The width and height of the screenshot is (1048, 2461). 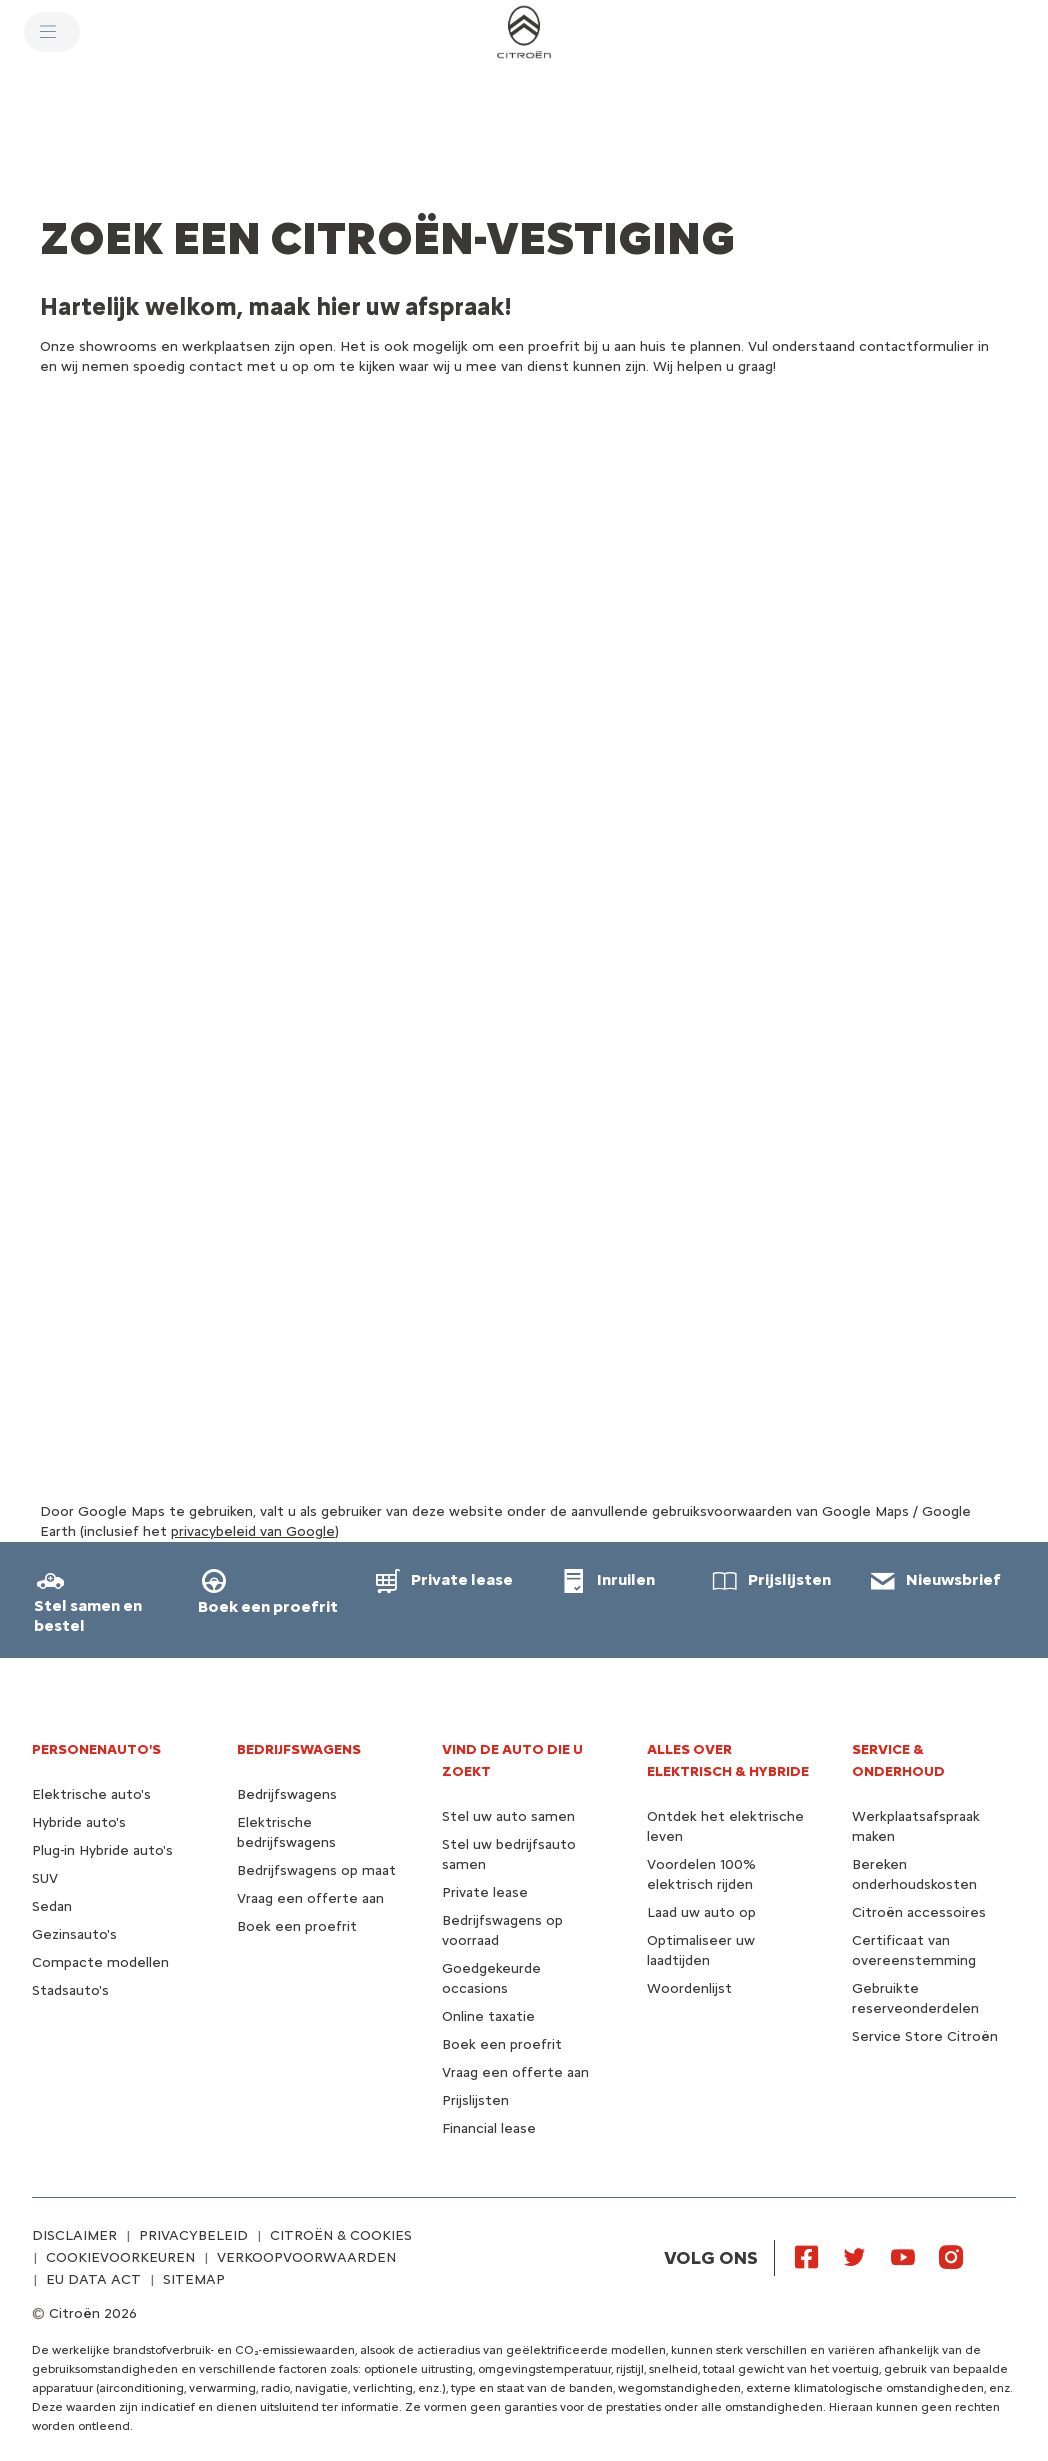 I want to click on Laad uw auto op, so click(x=701, y=1912).